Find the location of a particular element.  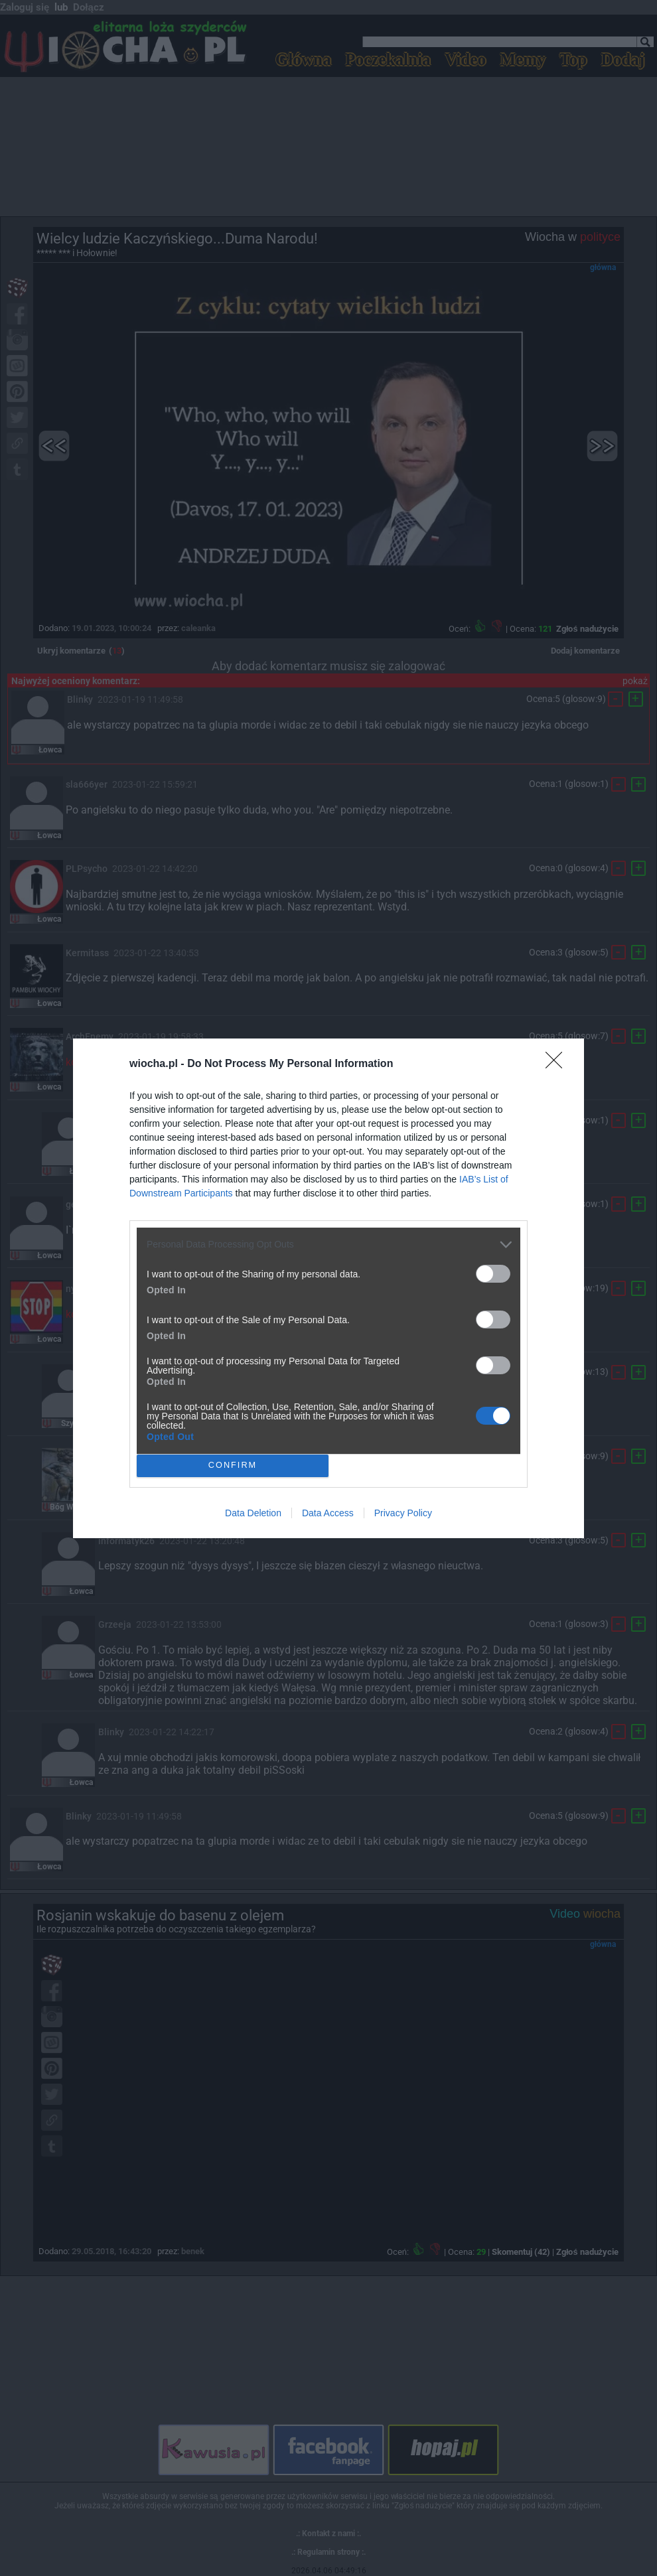

Privacy Policy is located at coordinates (403, 1513).